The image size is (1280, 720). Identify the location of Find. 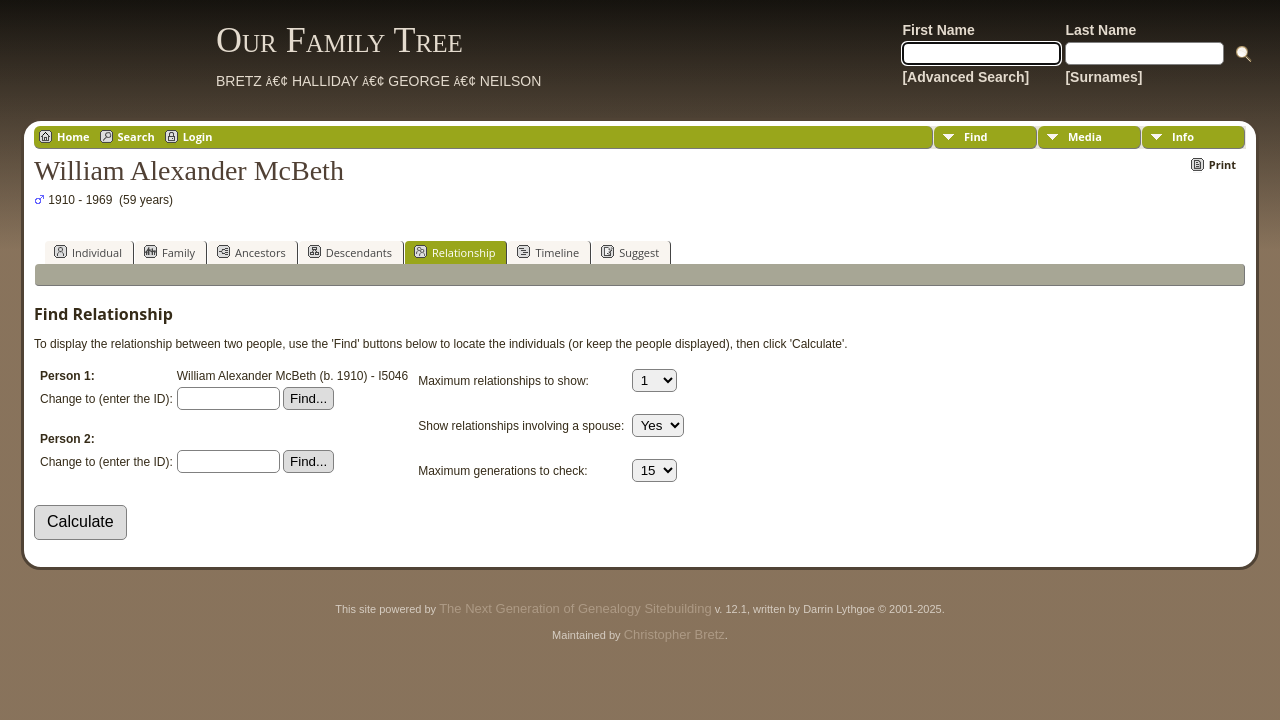
(976, 136).